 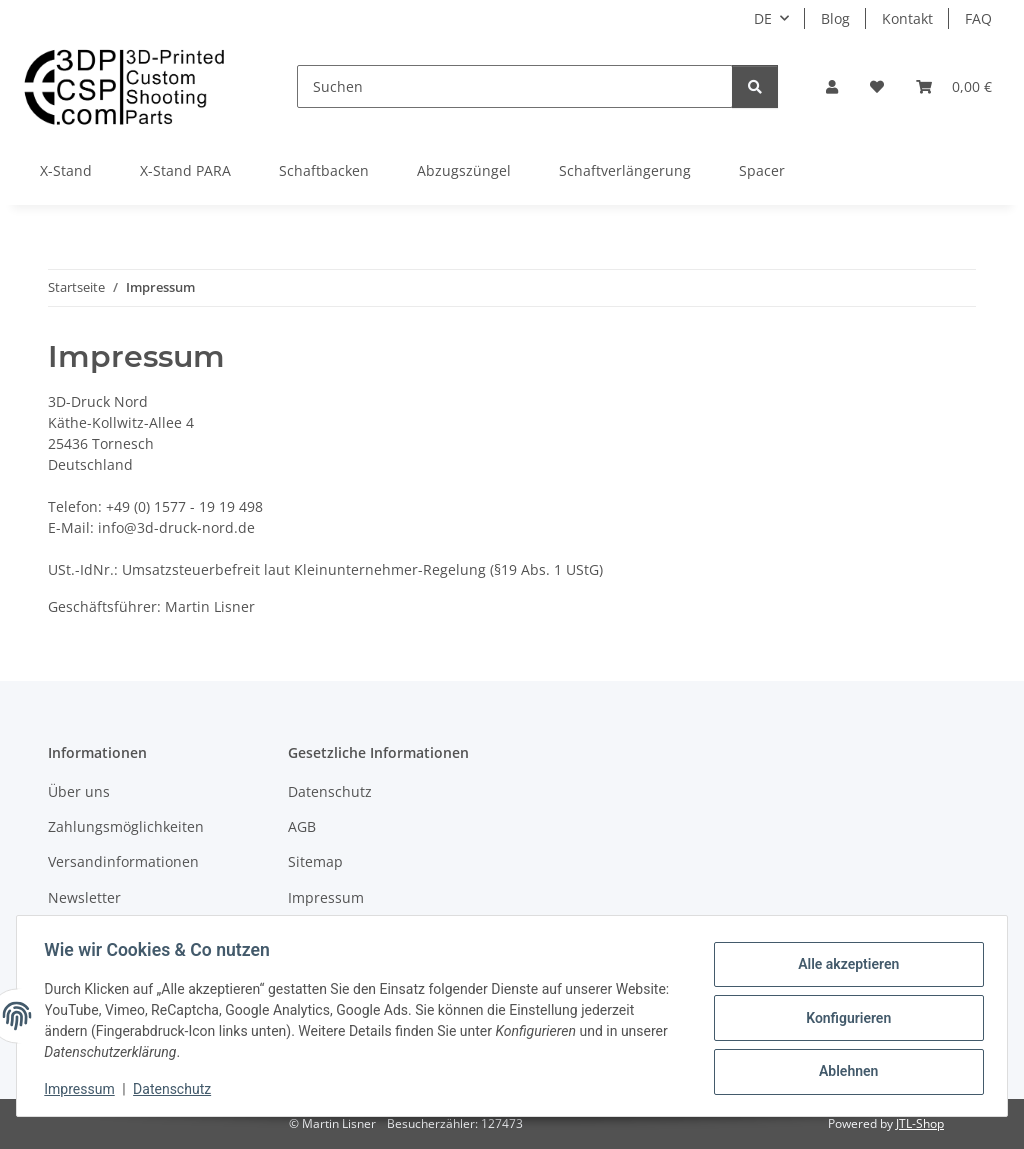 What do you see at coordinates (177, 1089) in the screenshot?
I see `Datenschutz` at bounding box center [177, 1089].